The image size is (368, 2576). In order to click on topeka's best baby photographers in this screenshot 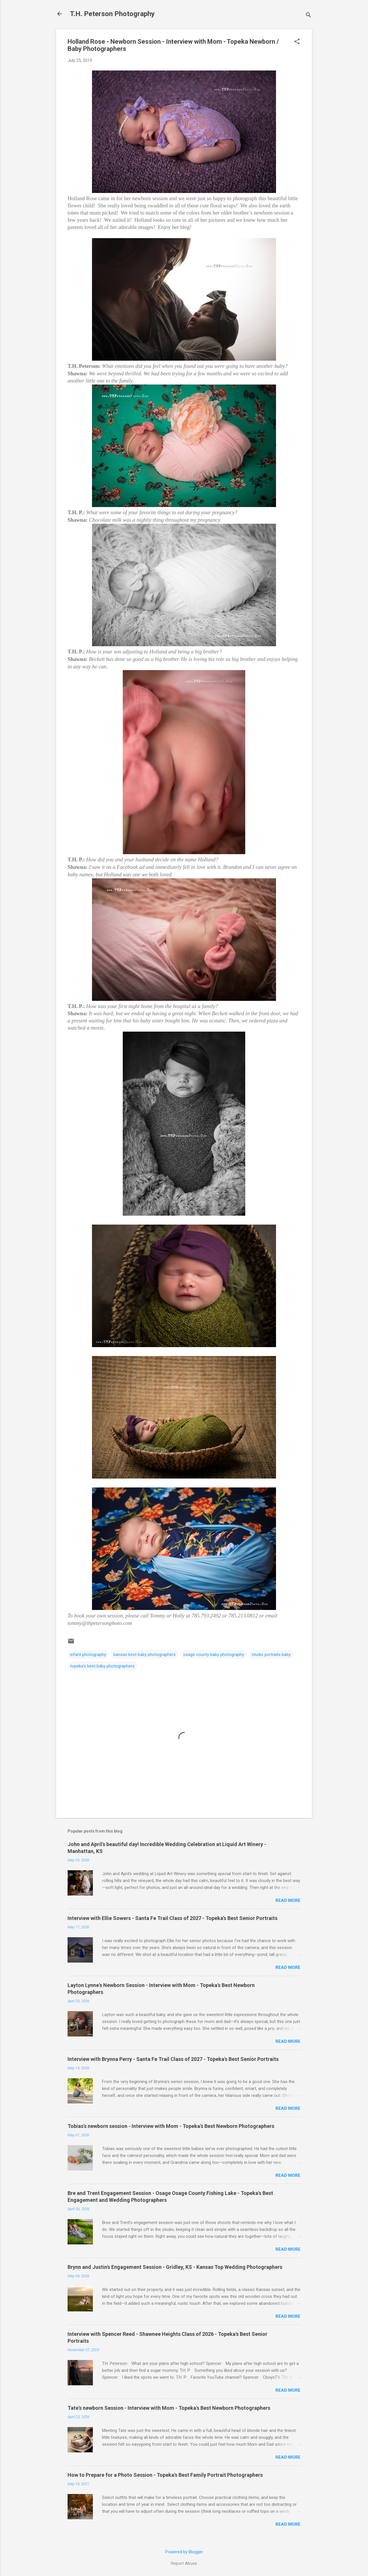, I will do `click(102, 1666)`.